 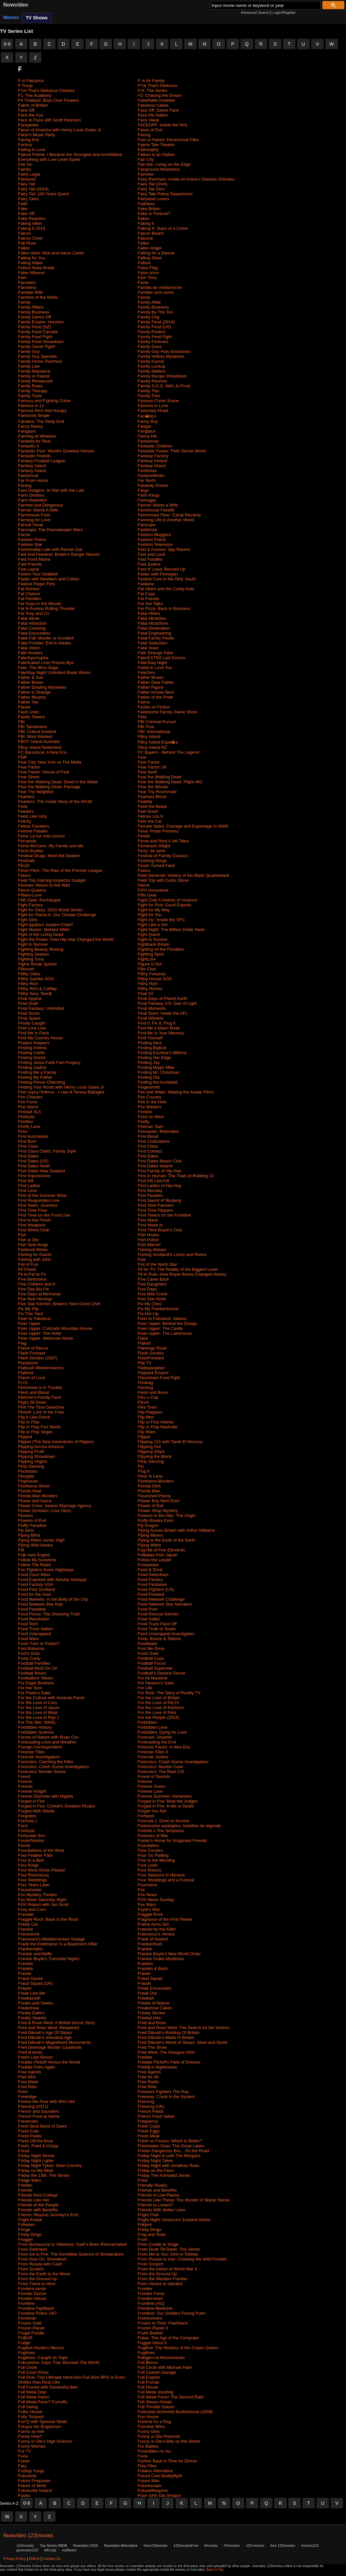 What do you see at coordinates (161, 1707) in the screenshot?
I see `For the Love of Kitchens` at bounding box center [161, 1707].